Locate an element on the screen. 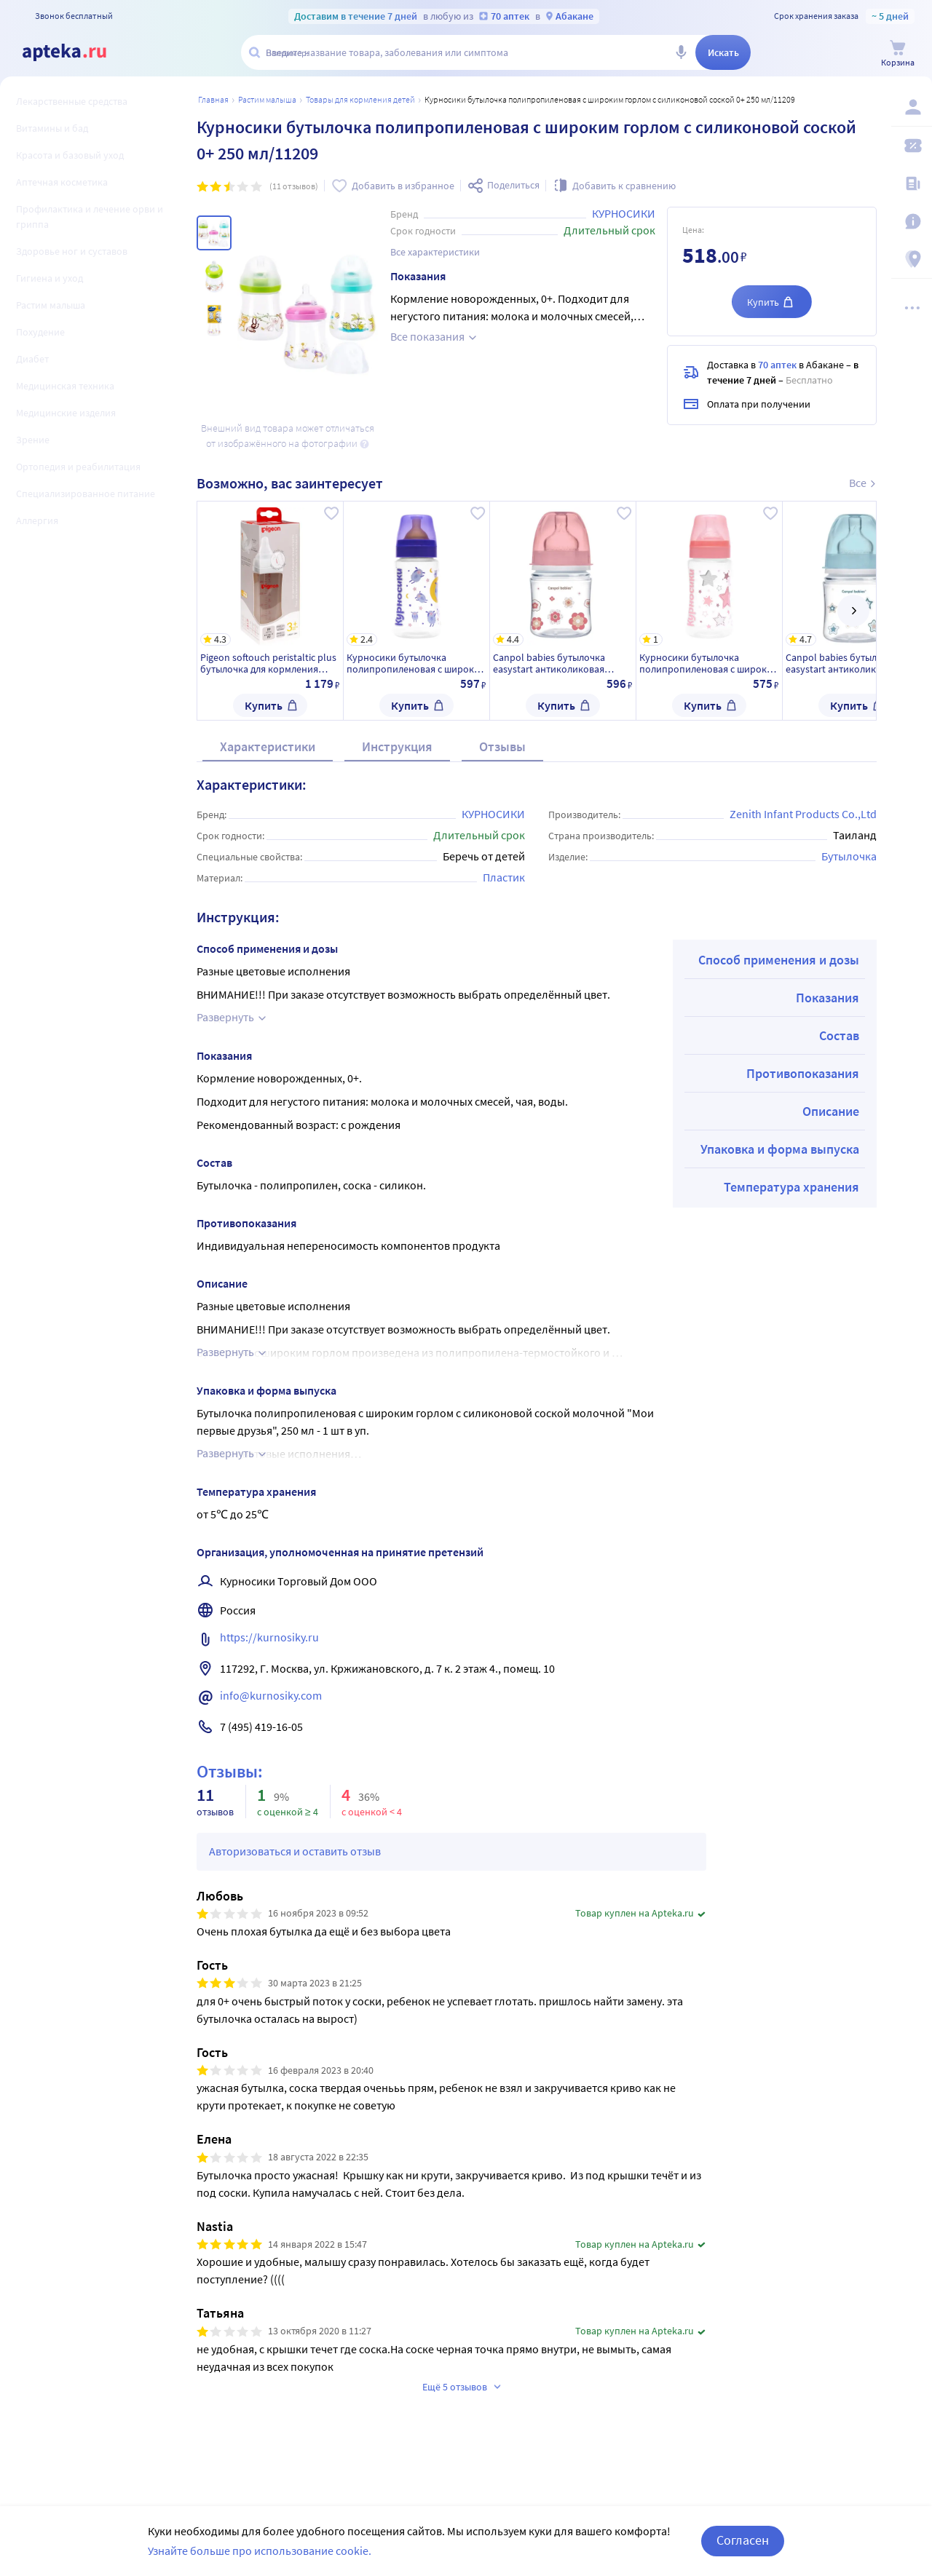 The image size is (932, 2576). Товары для кормления детей is located at coordinates (360, 99).